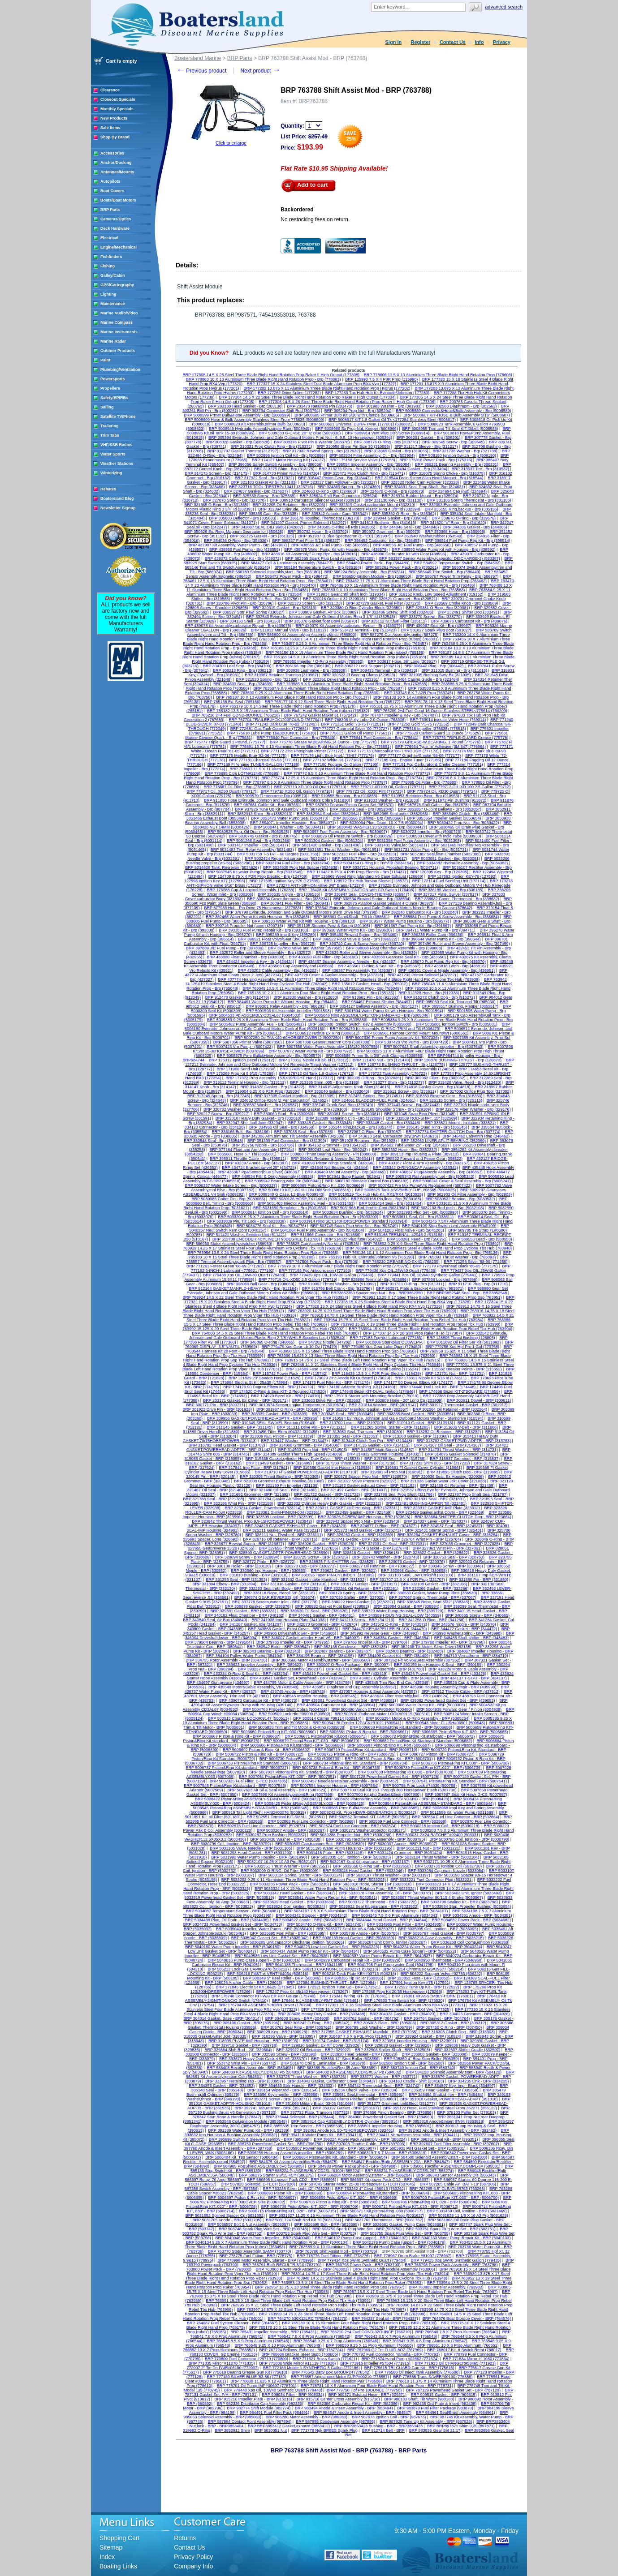 The width and height of the screenshot is (618, 2576). Describe the element at coordinates (260, 952) in the screenshot. I see `BRP 432572 Roller and Sleeve Assembly - Brp (432572)` at that location.